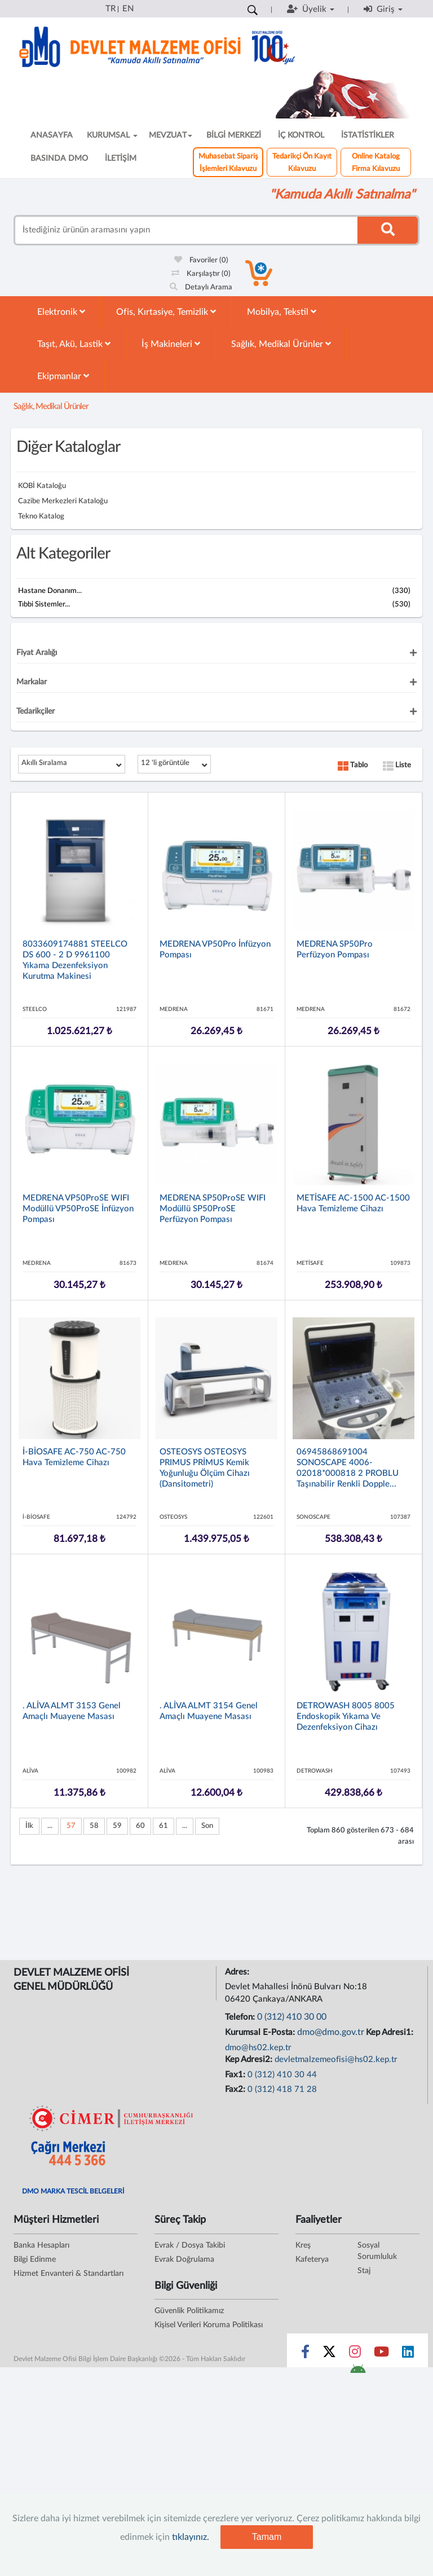 Image resolution: width=433 pixels, height=2576 pixels. I want to click on BİLGİ MERKEZİ, so click(233, 135).